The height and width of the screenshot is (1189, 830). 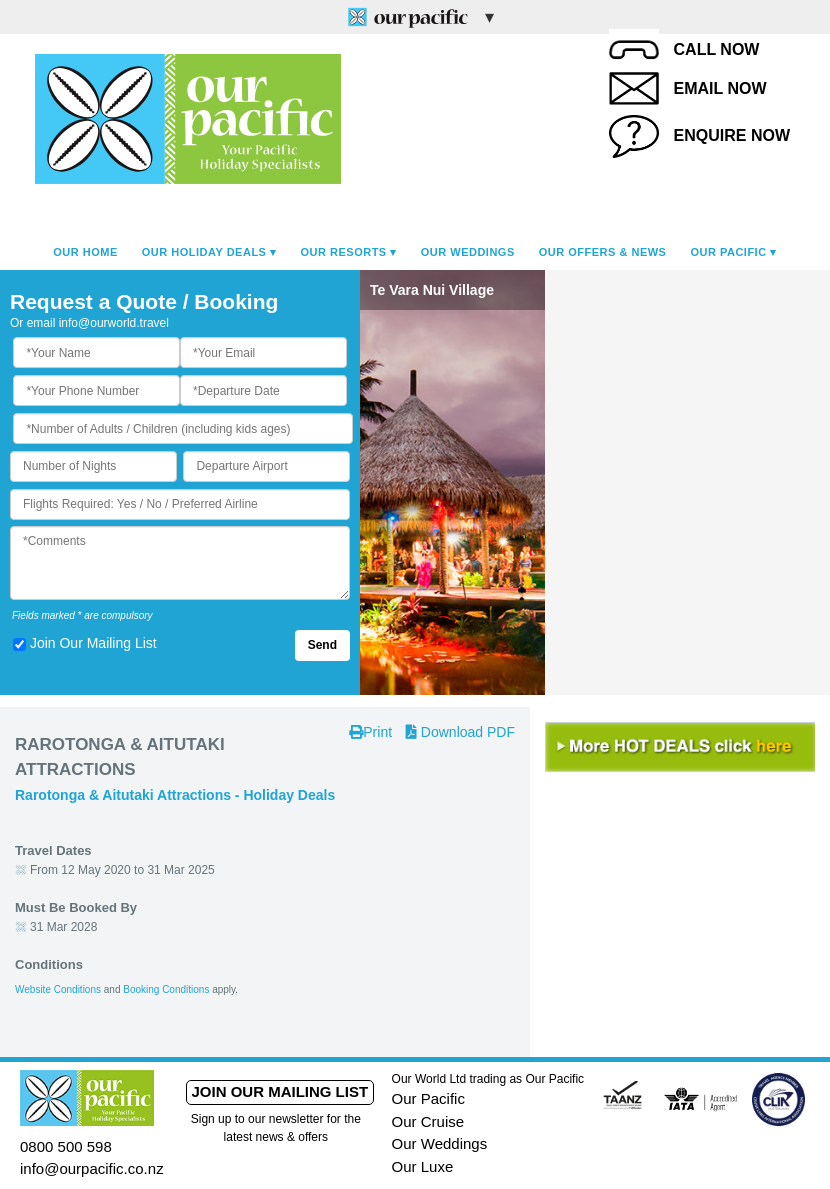 I want to click on Booking Conditions, so click(x=166, y=989).